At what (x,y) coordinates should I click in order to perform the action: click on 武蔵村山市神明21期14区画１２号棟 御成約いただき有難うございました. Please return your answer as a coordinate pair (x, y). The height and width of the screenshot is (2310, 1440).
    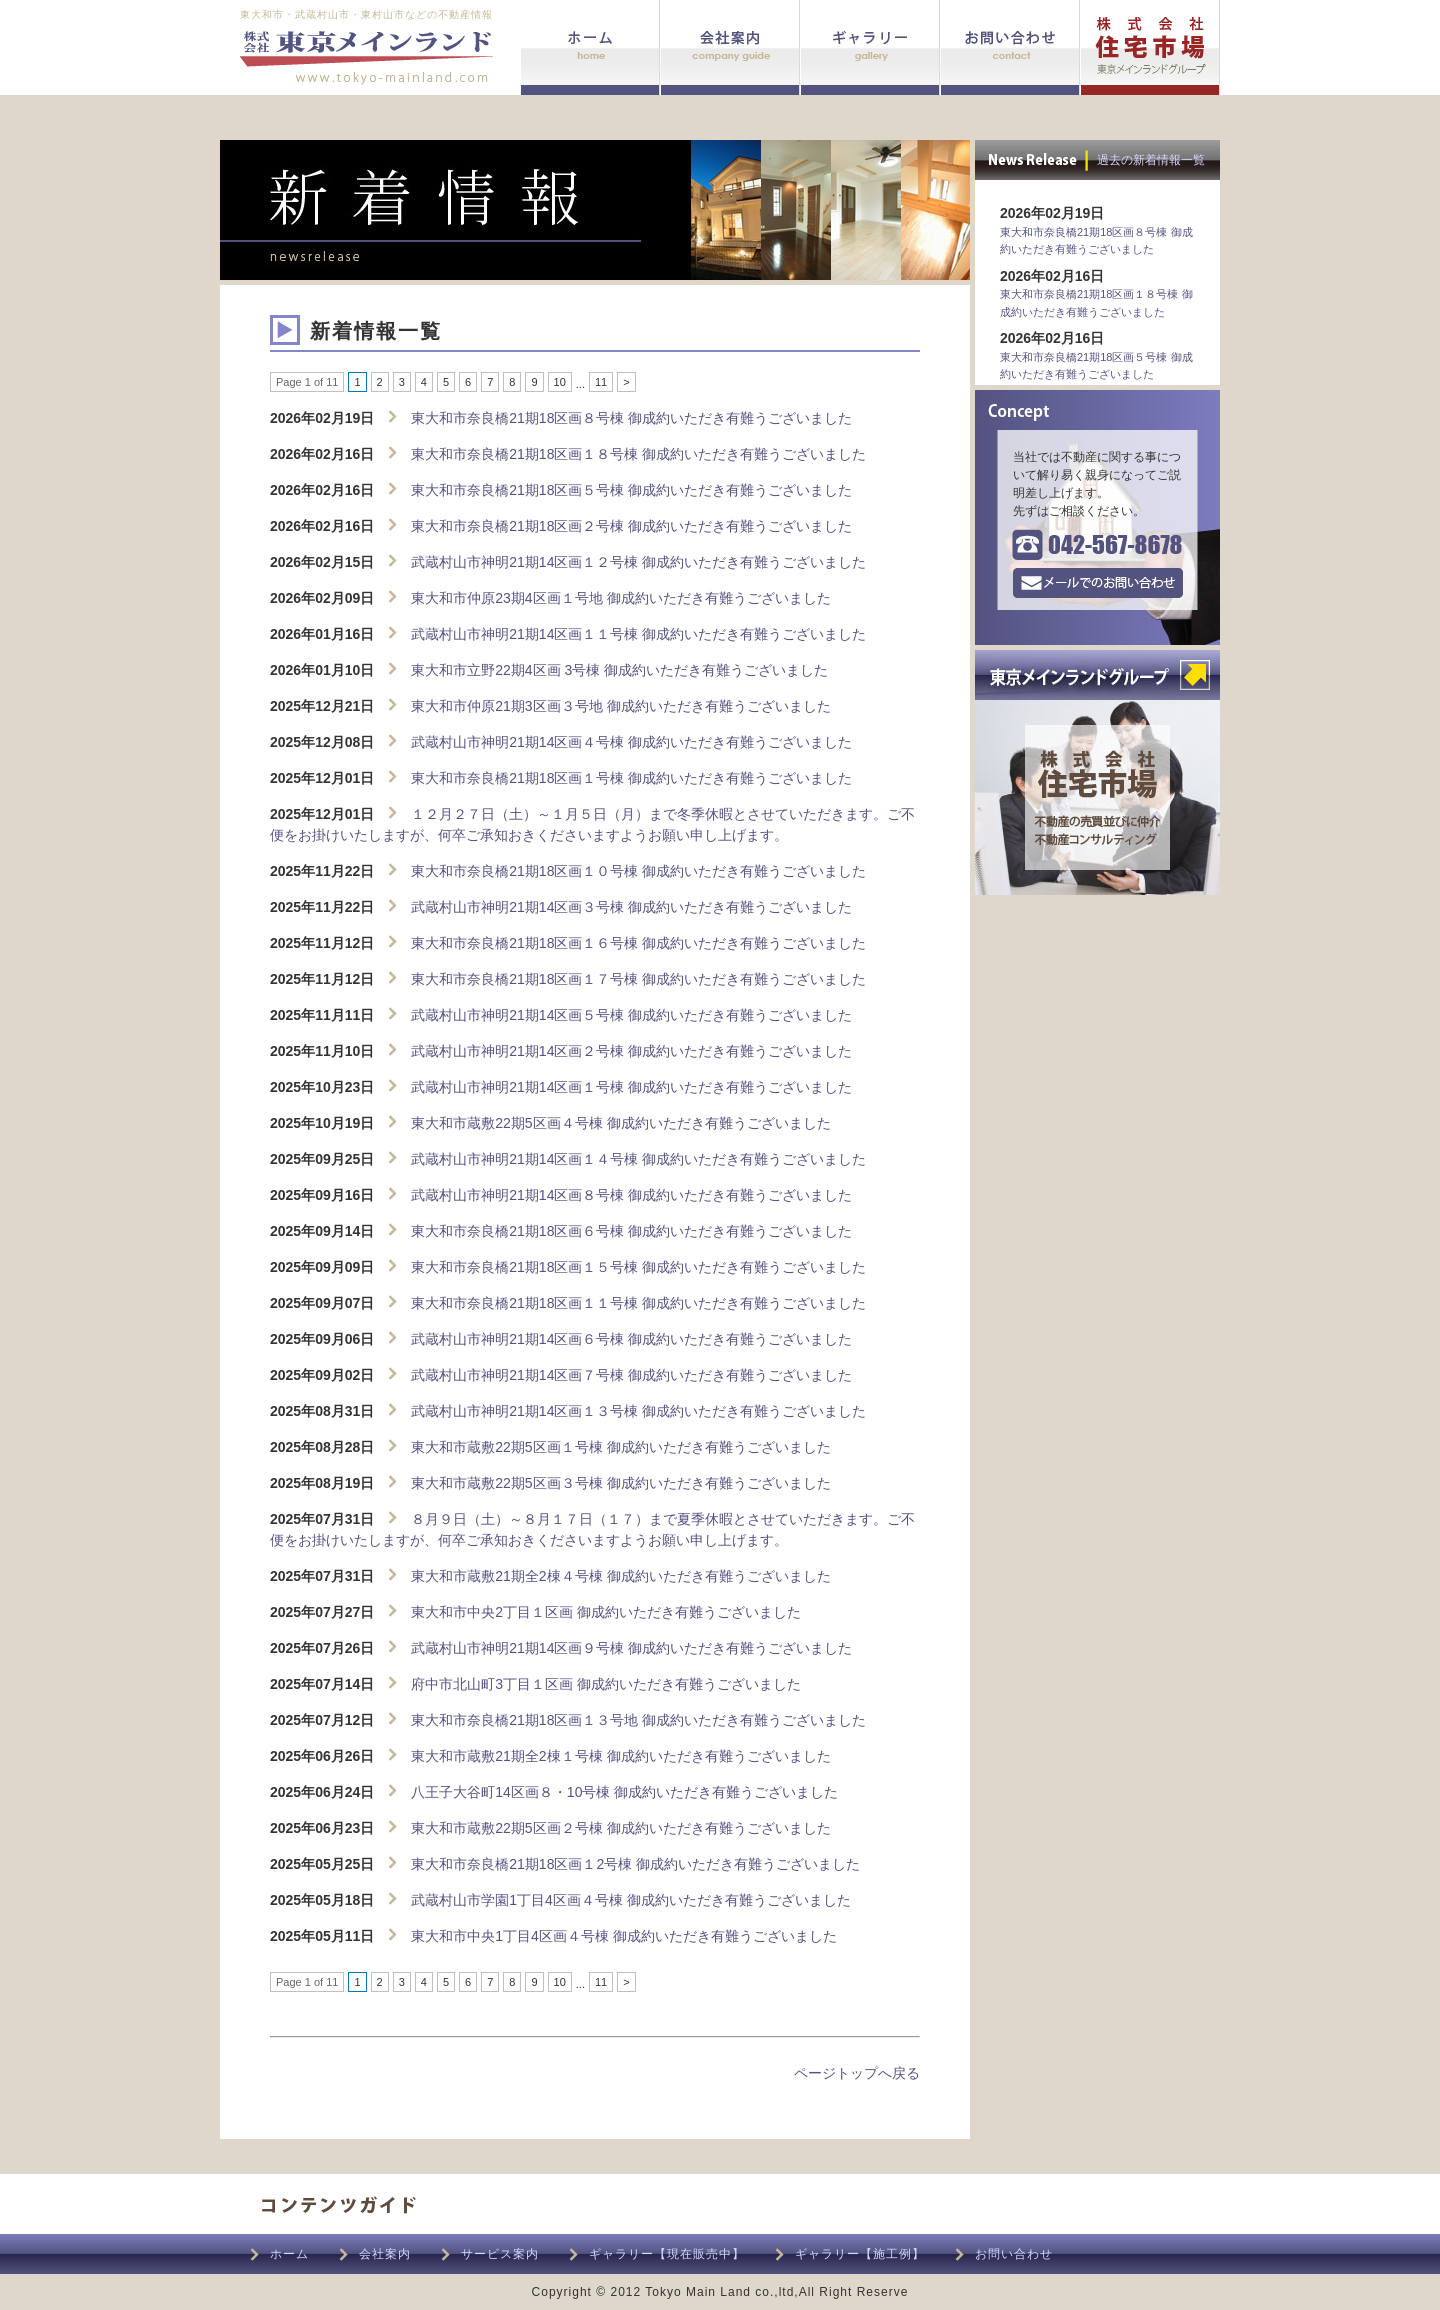
    Looking at the image, I should click on (638, 562).